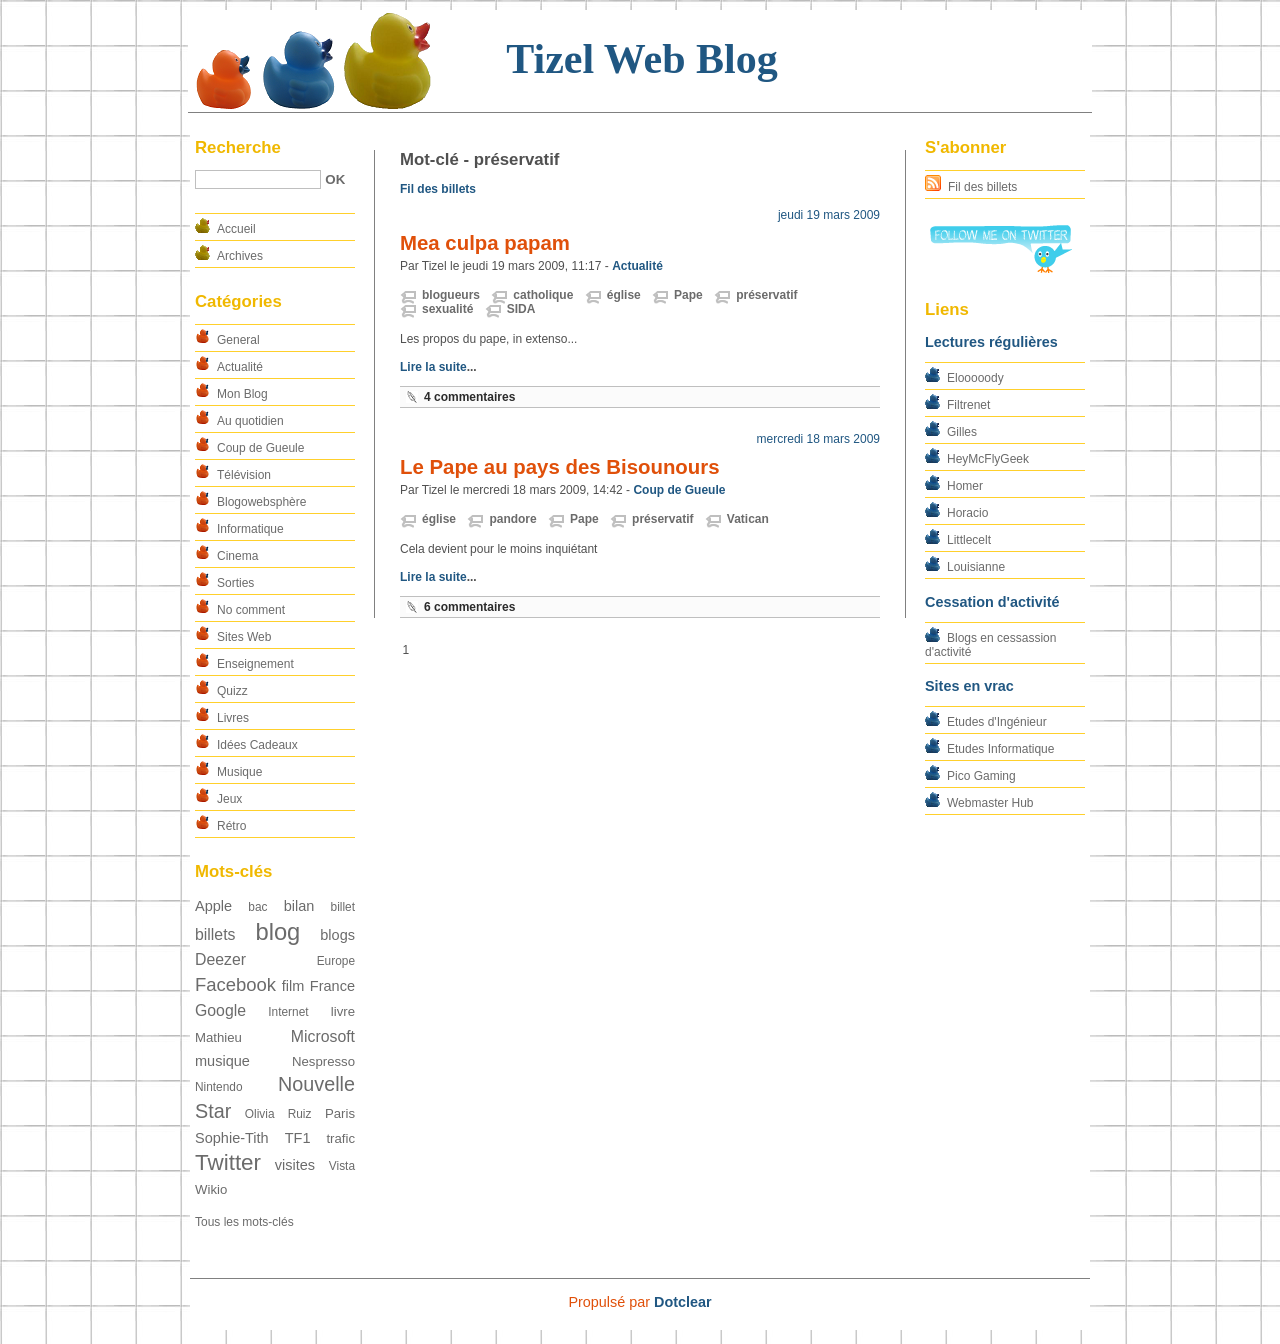 This screenshot has width=1280, height=1344. Describe the element at coordinates (250, 529) in the screenshot. I see `Informatique` at that location.